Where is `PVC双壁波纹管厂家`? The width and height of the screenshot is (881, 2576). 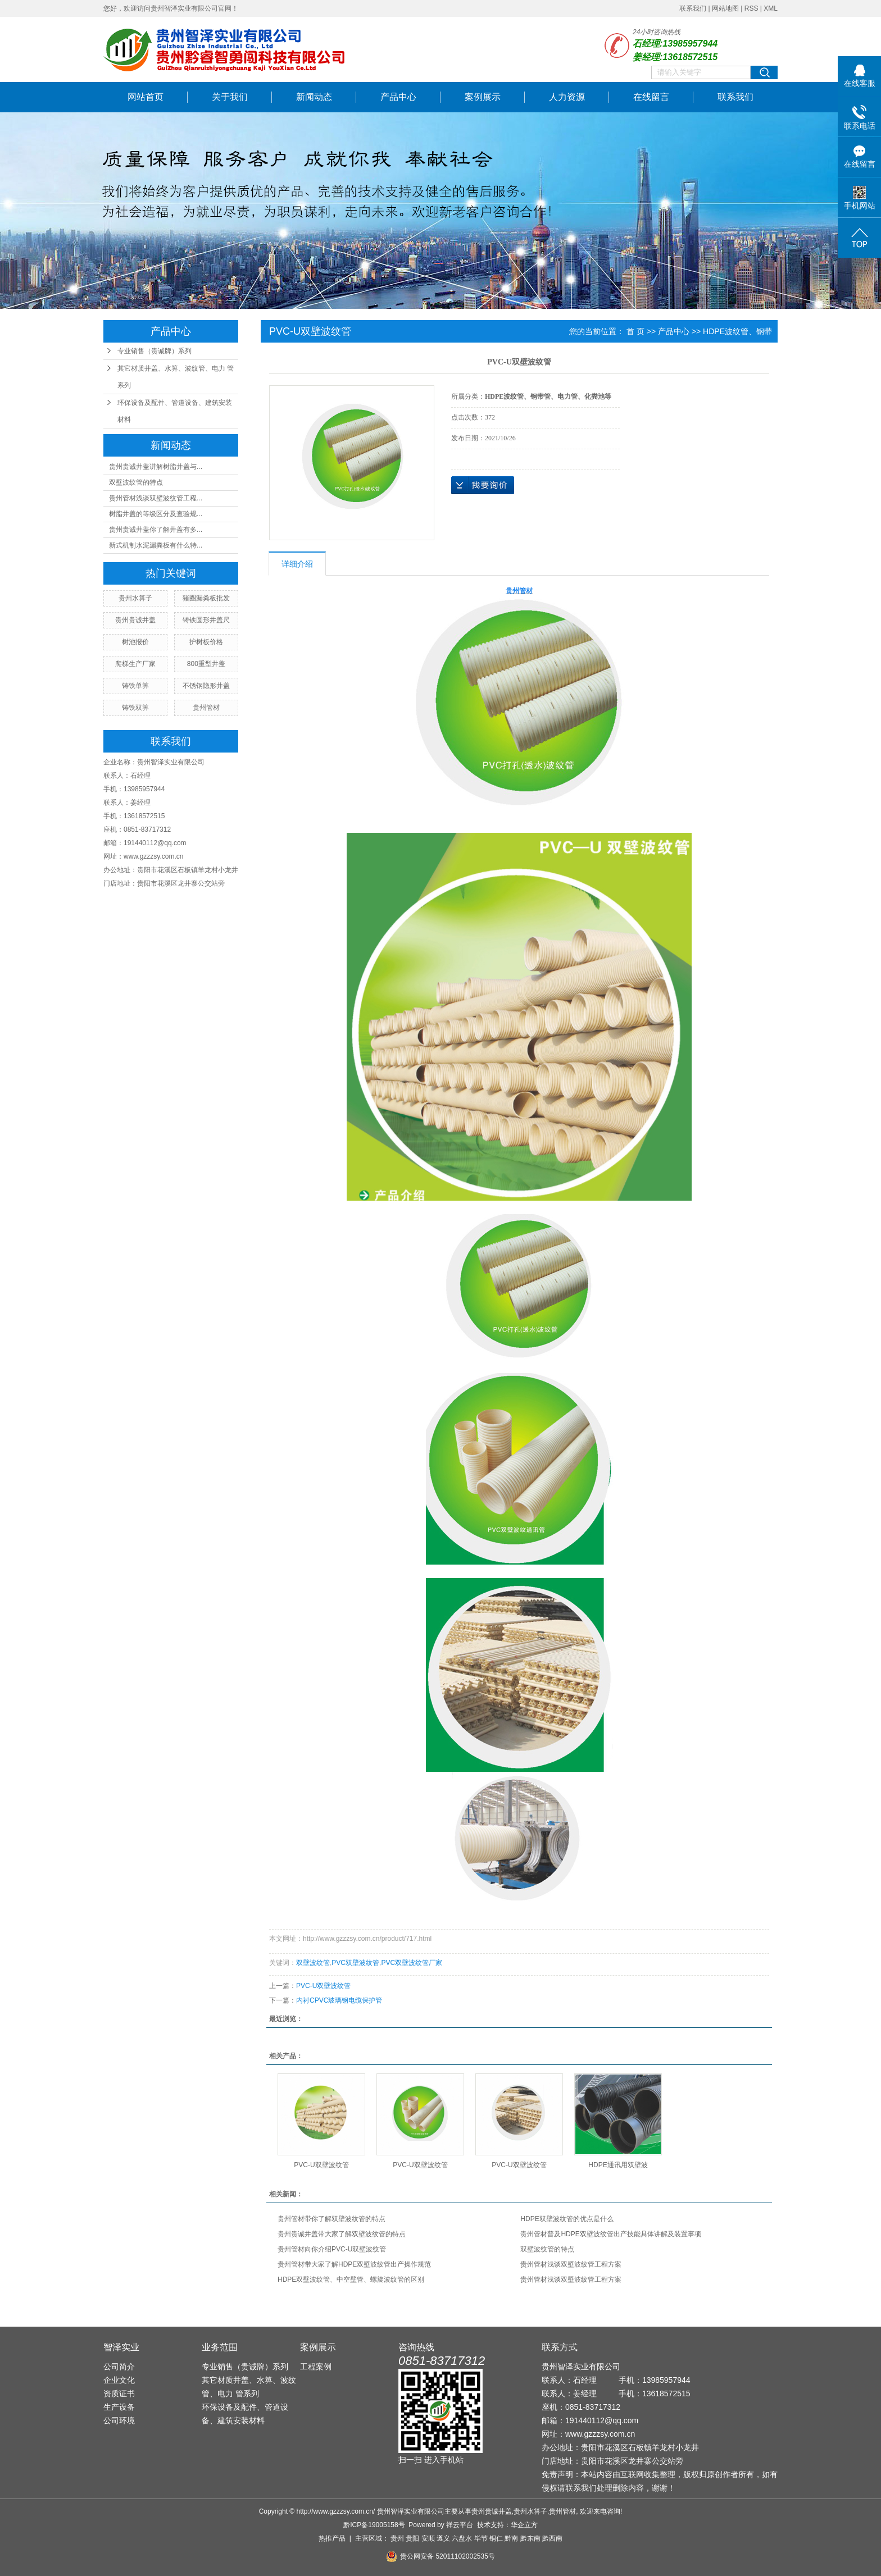 PVC双壁波纹管厂家 is located at coordinates (411, 1963).